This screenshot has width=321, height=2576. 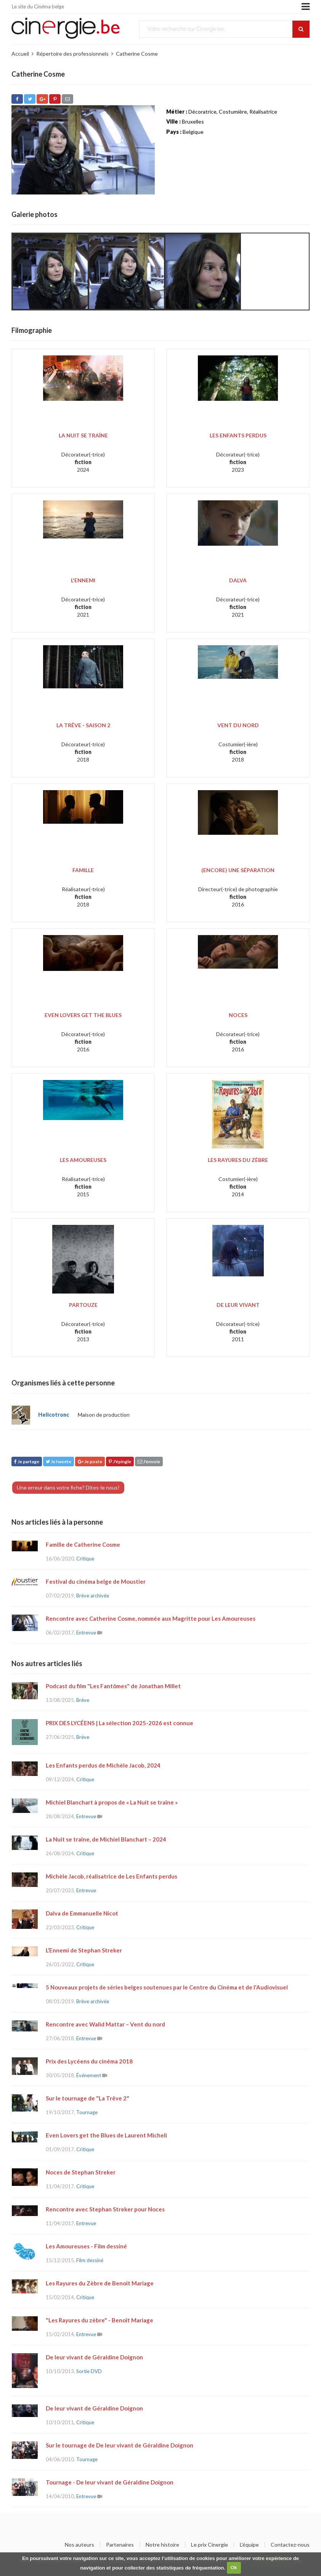 What do you see at coordinates (209, 2544) in the screenshot?
I see `Le prix Cinergie` at bounding box center [209, 2544].